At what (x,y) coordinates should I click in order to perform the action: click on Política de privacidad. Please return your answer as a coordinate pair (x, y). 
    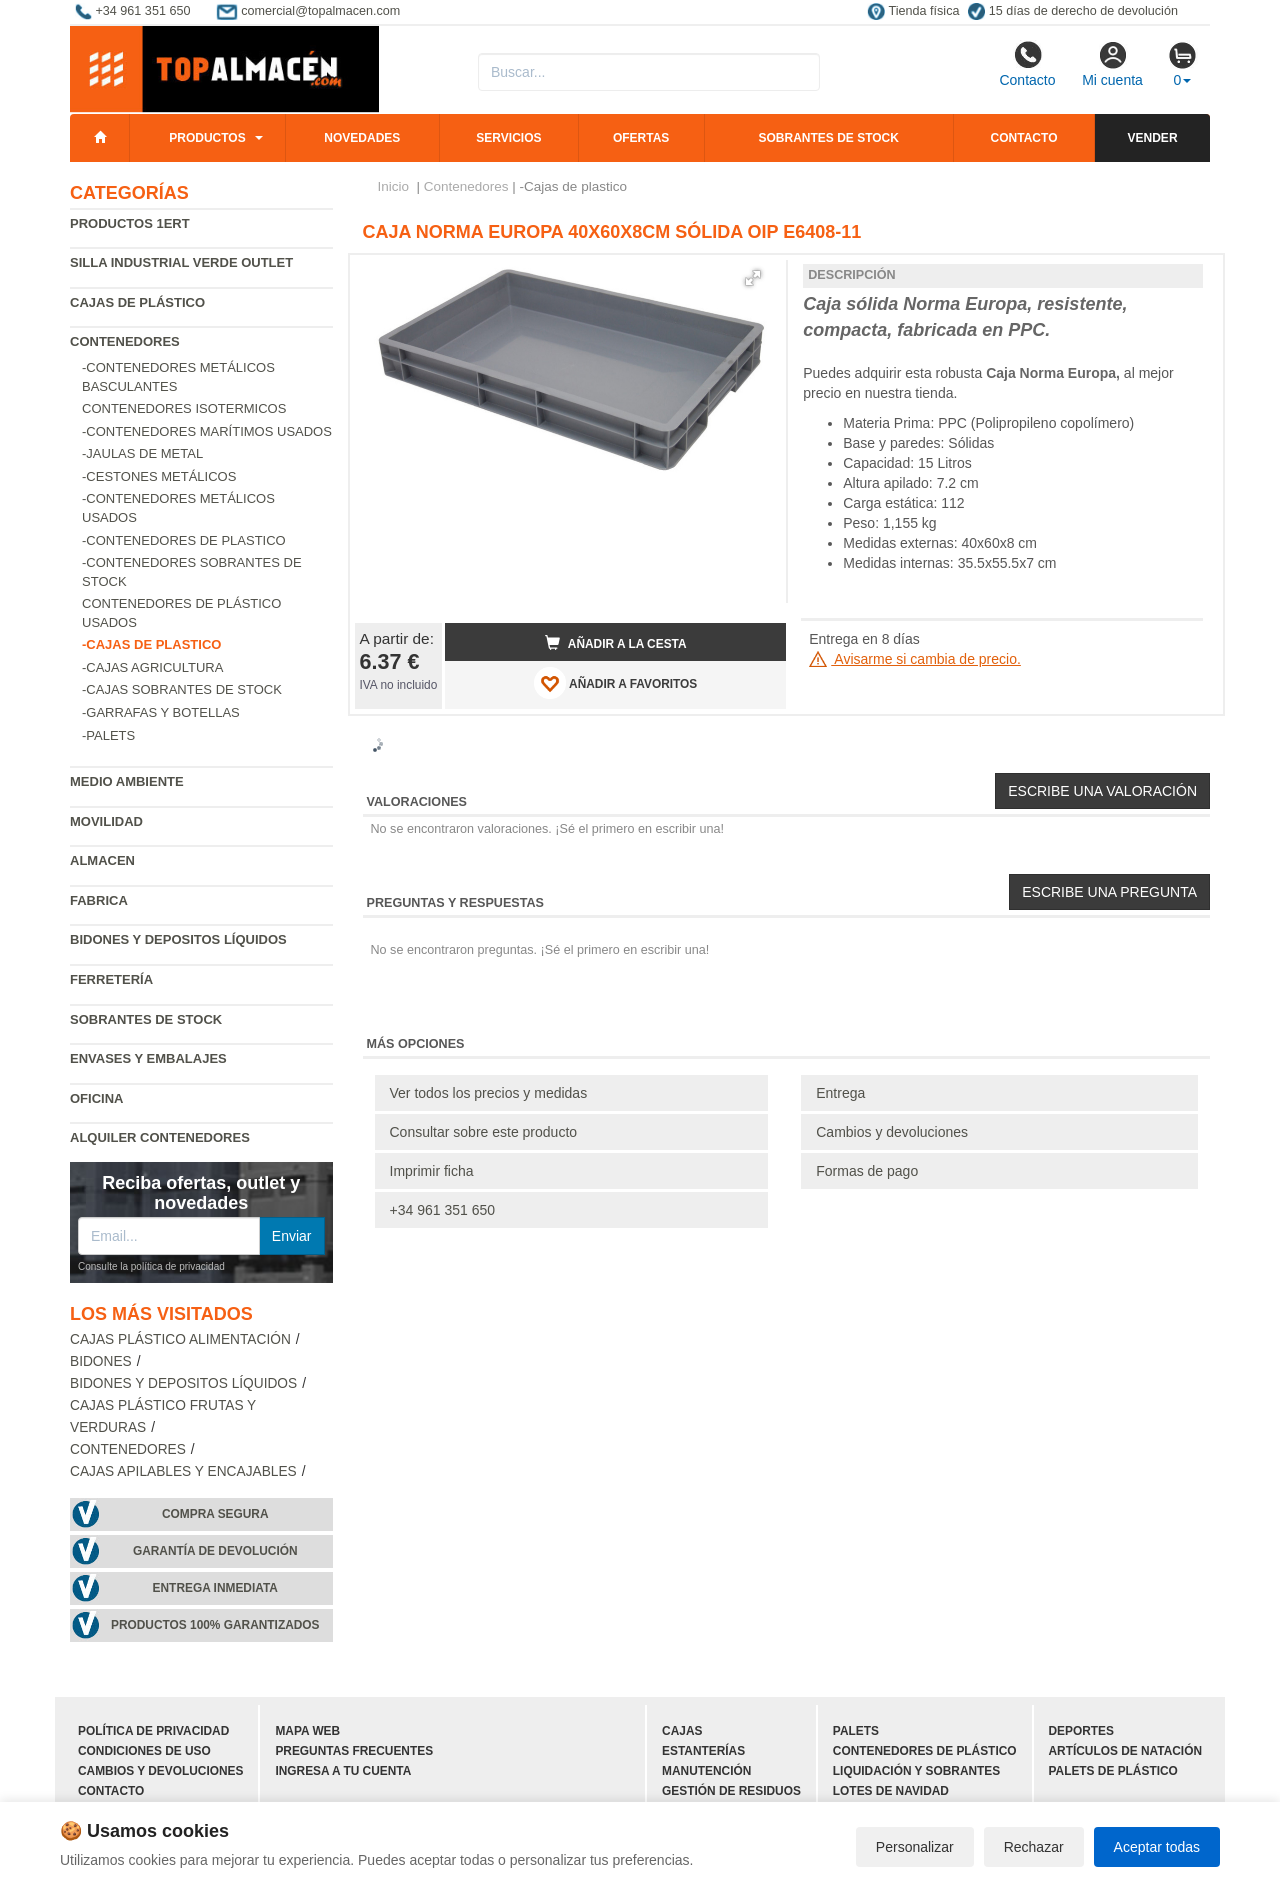
    Looking at the image, I should click on (153, 1731).